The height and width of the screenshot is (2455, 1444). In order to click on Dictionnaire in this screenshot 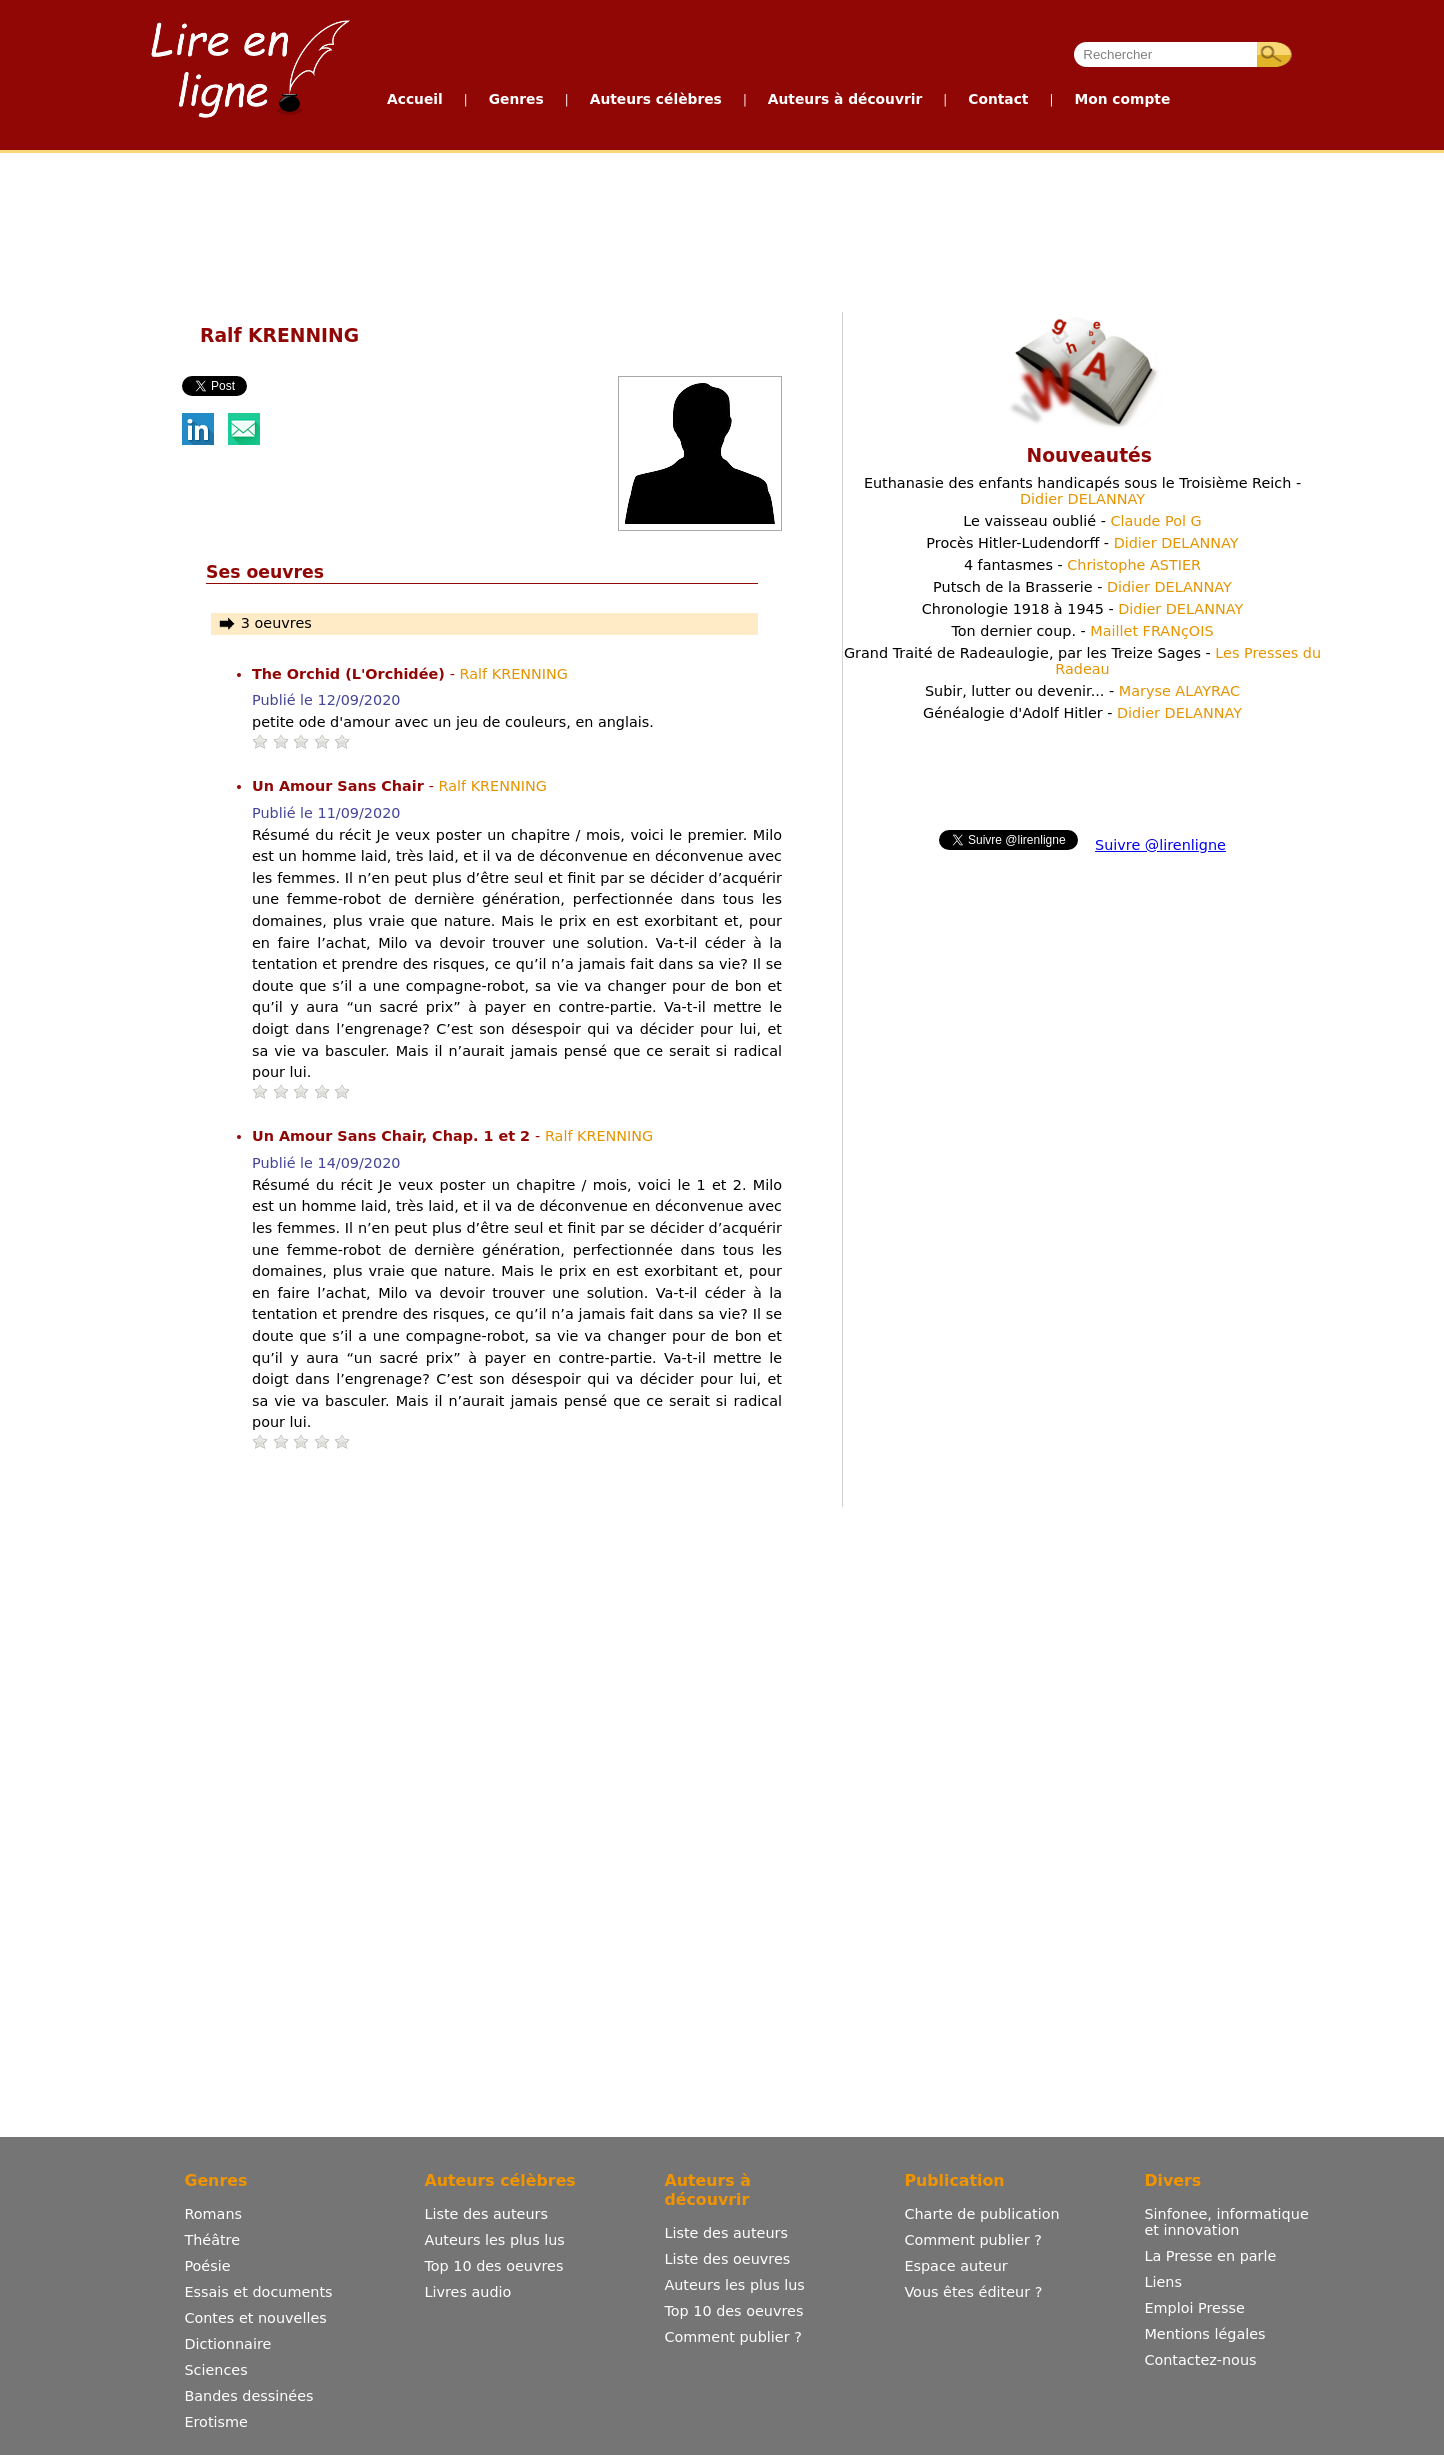, I will do `click(227, 2344)`.